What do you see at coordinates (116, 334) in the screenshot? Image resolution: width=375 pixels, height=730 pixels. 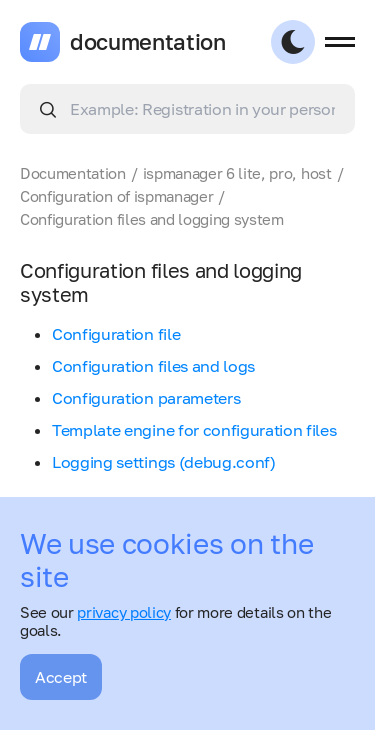 I see `Configuration file` at bounding box center [116, 334].